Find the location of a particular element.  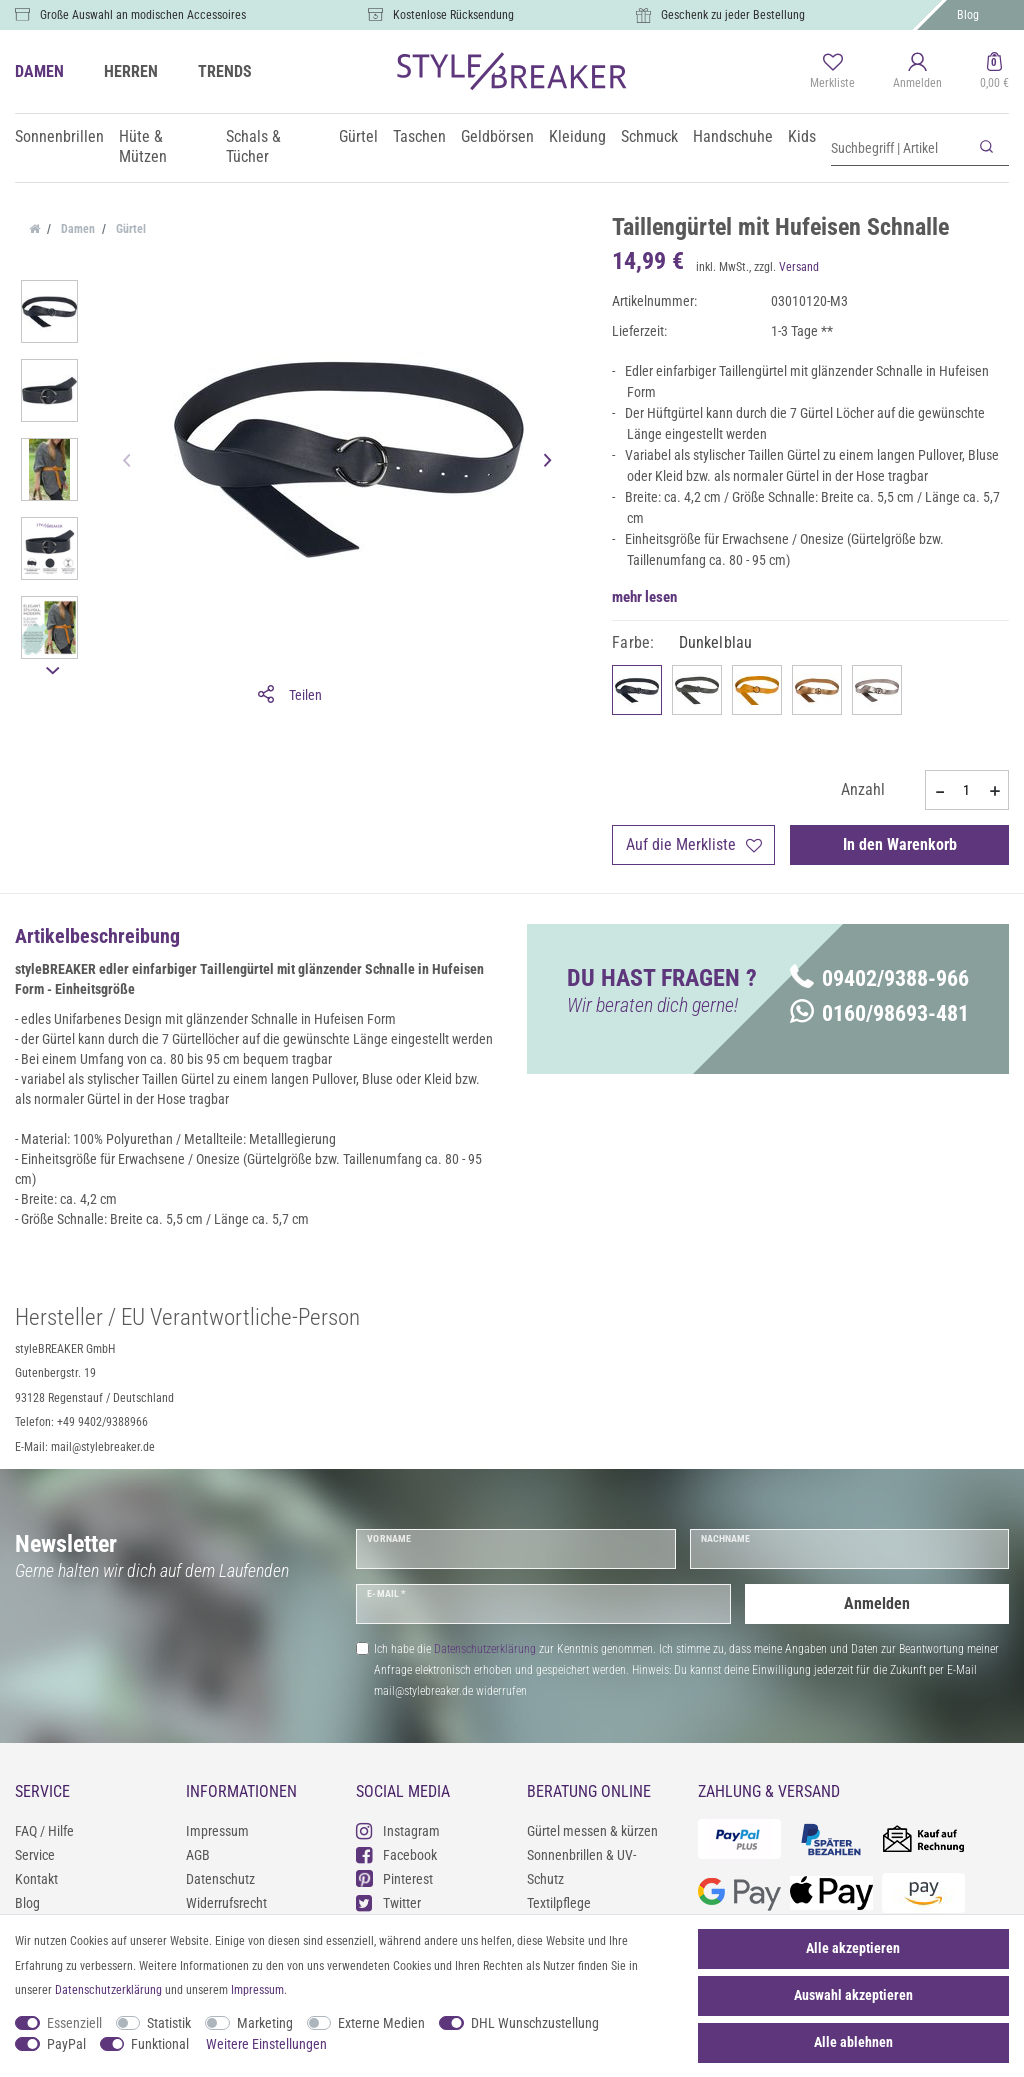

Weitere Einstellungen is located at coordinates (266, 2044).